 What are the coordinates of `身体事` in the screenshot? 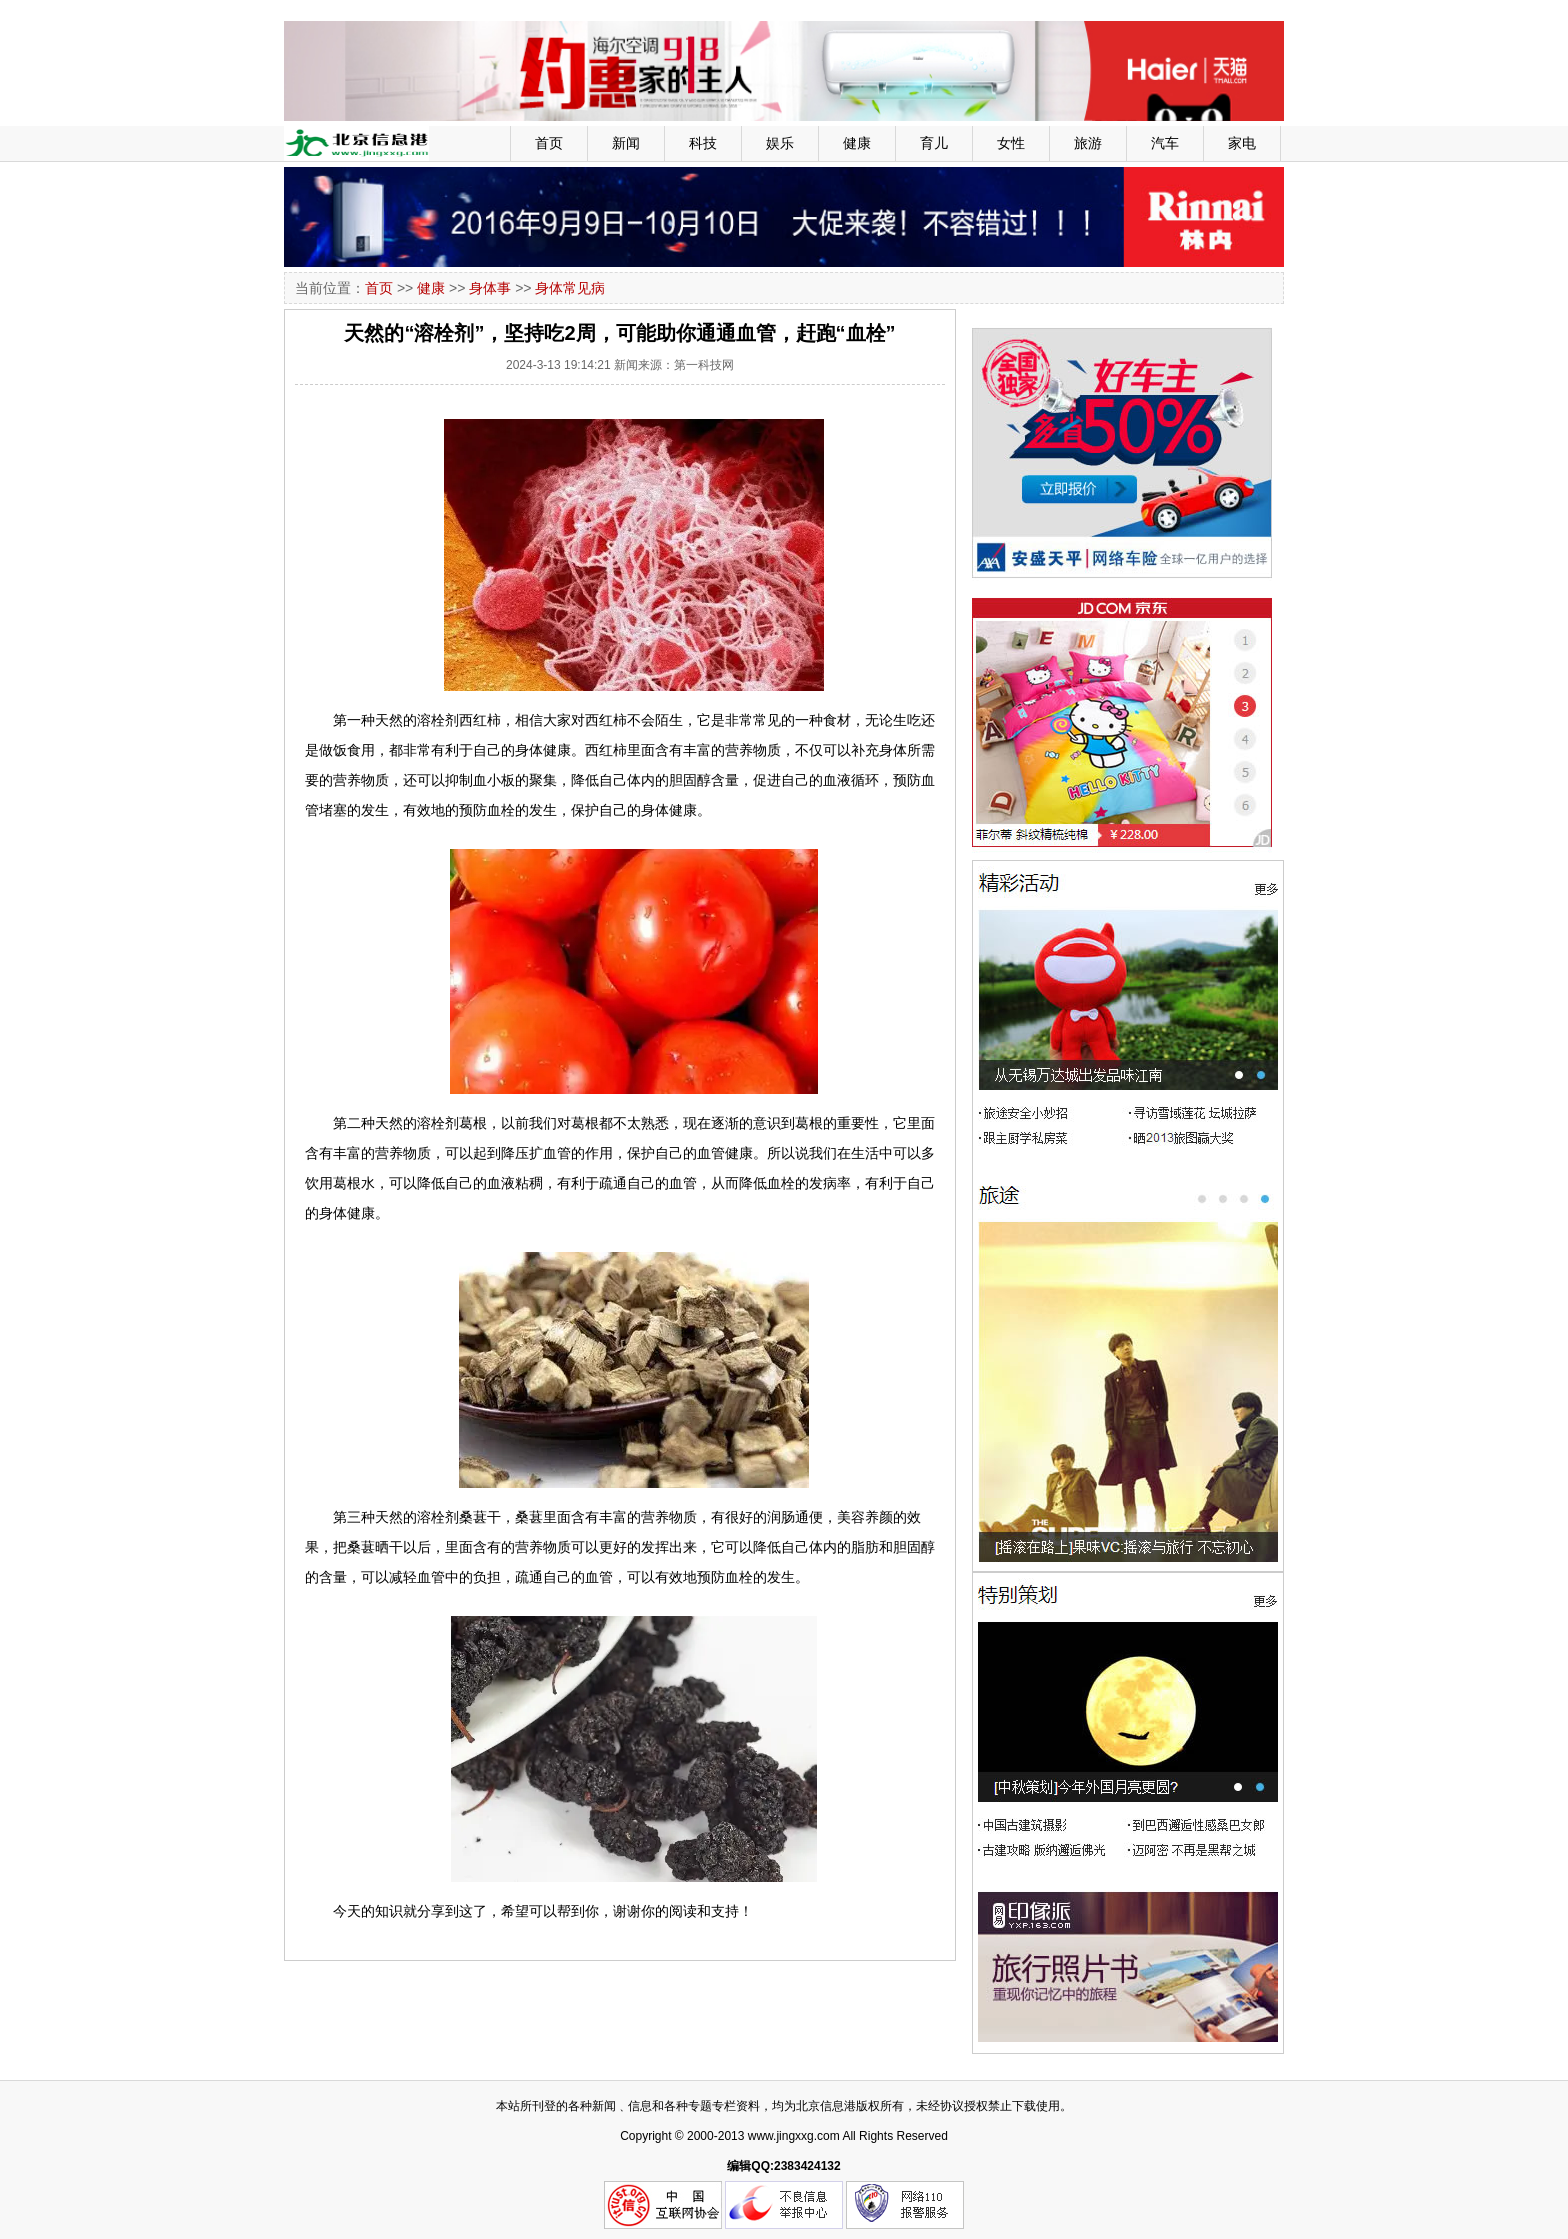 It's located at (490, 288).